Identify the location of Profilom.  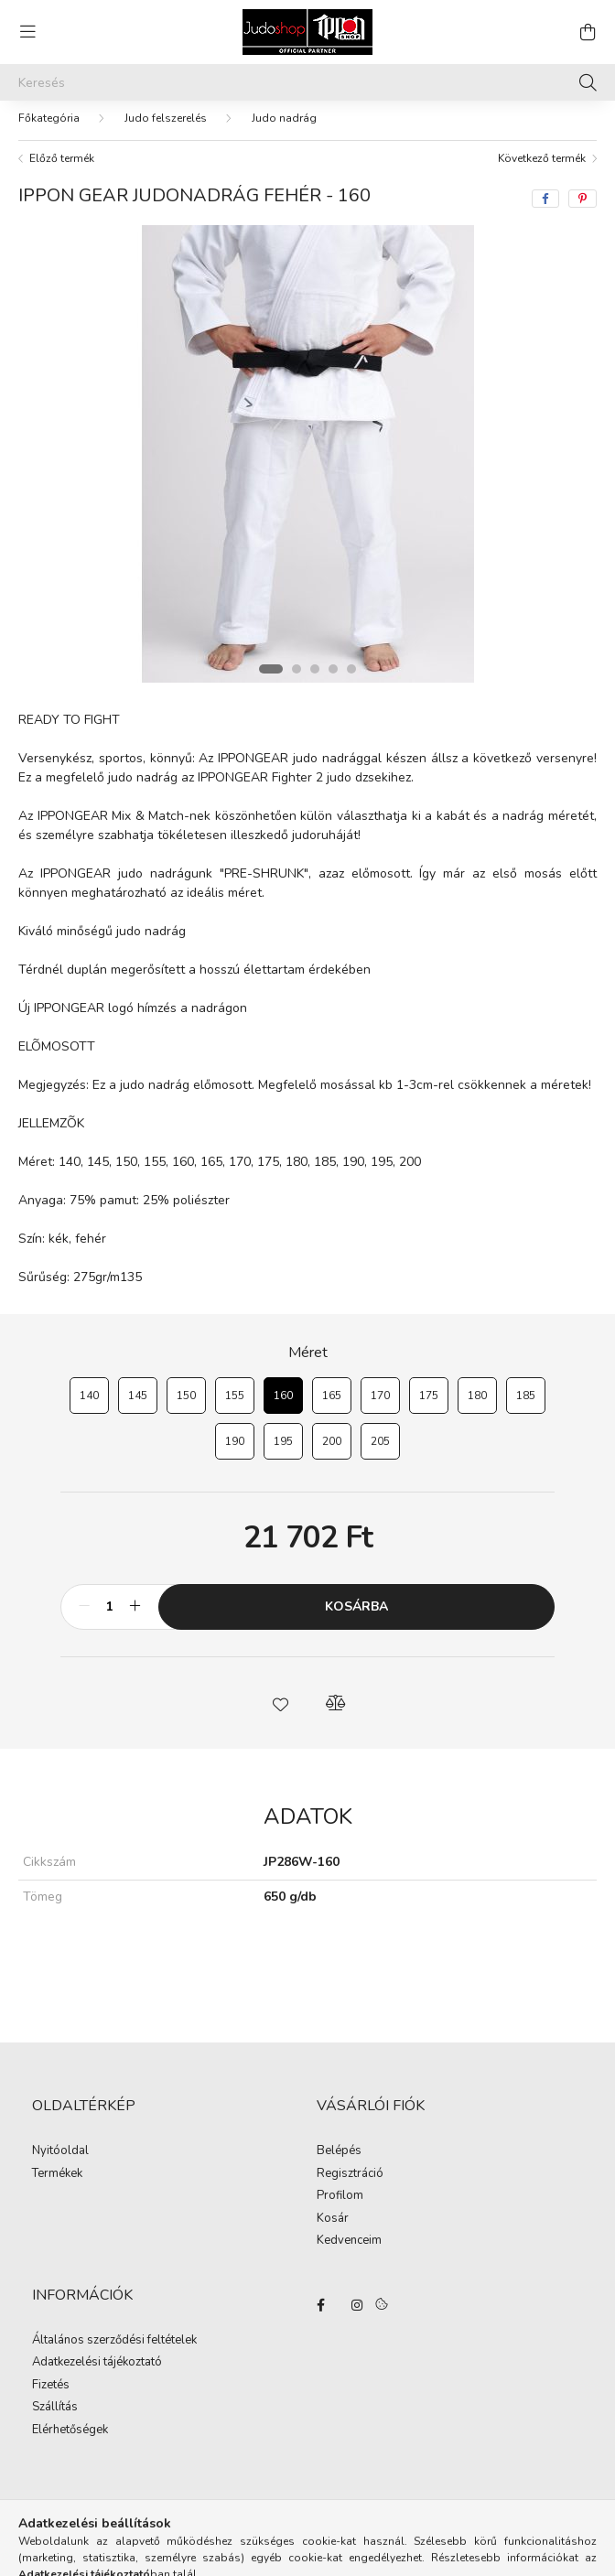
(340, 2205).